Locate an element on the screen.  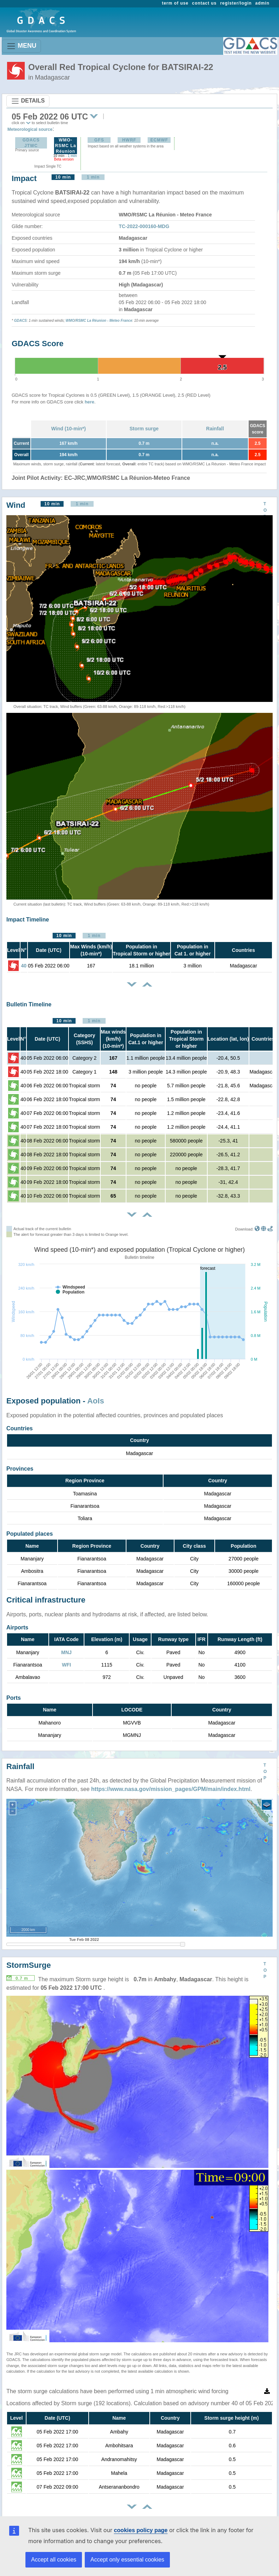
https://www.nasa.gov/mission_pages/GPM/main/index.html is located at coordinates (170, 1789).